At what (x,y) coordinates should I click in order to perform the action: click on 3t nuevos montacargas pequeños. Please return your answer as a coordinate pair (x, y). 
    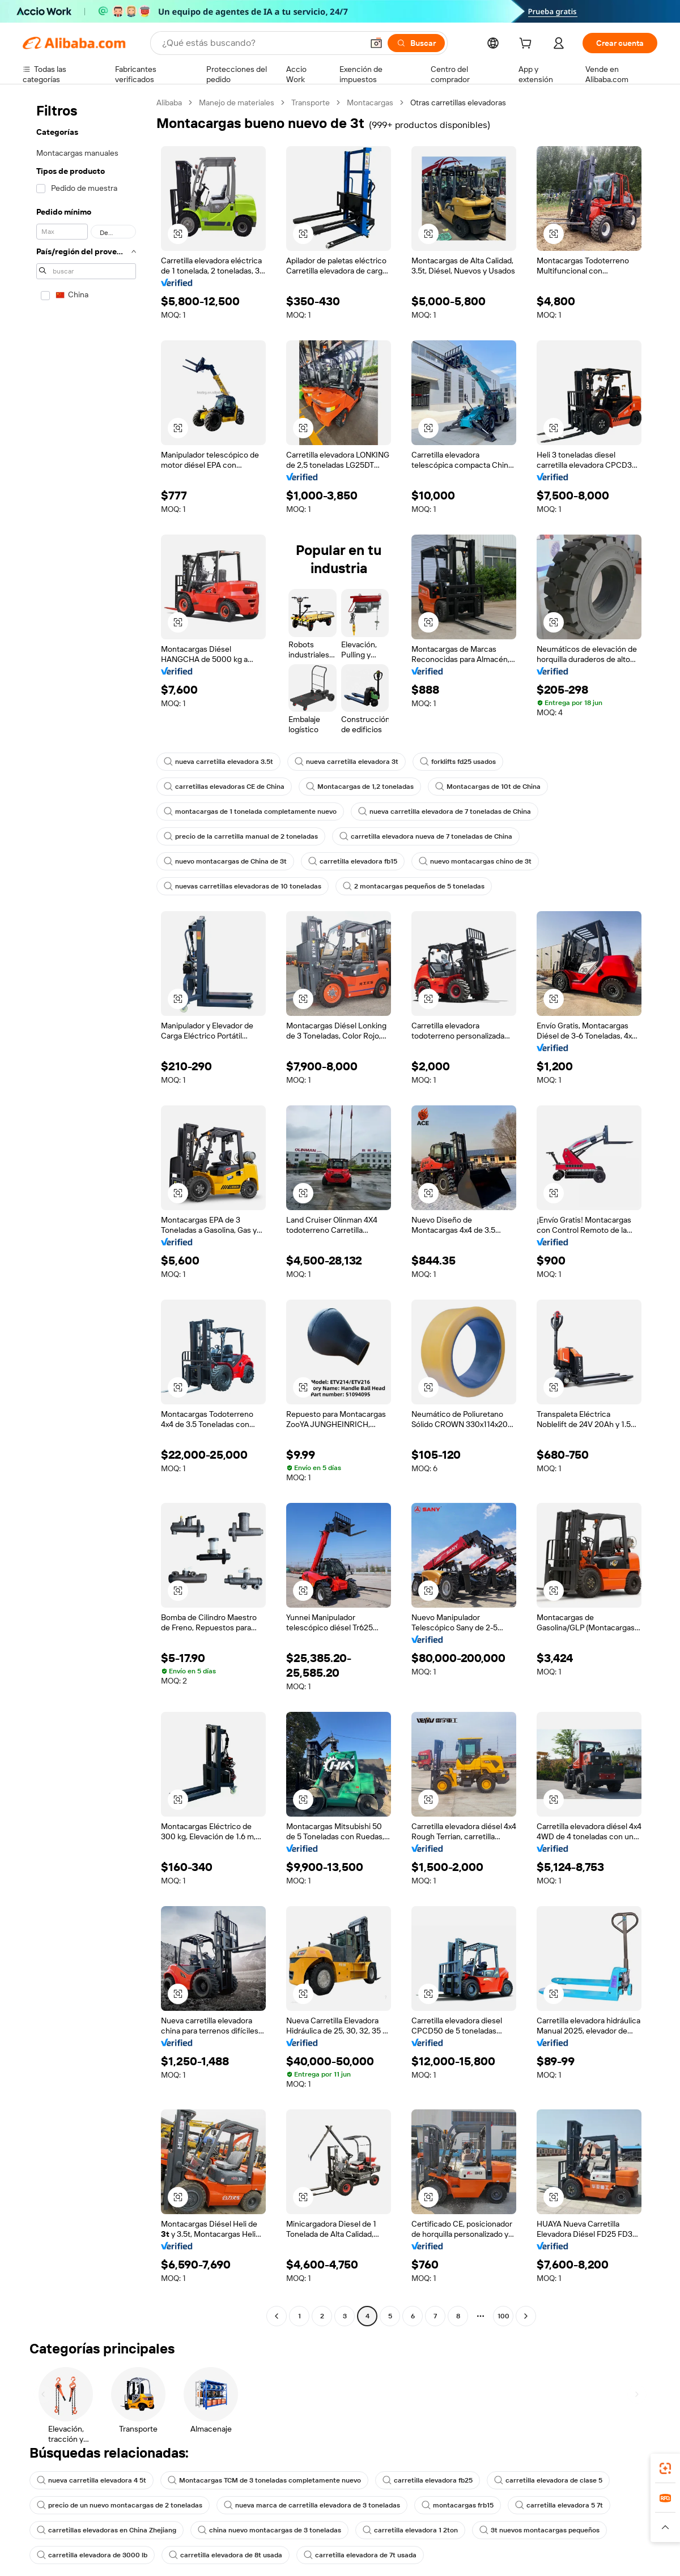
    Looking at the image, I should click on (539, 2530).